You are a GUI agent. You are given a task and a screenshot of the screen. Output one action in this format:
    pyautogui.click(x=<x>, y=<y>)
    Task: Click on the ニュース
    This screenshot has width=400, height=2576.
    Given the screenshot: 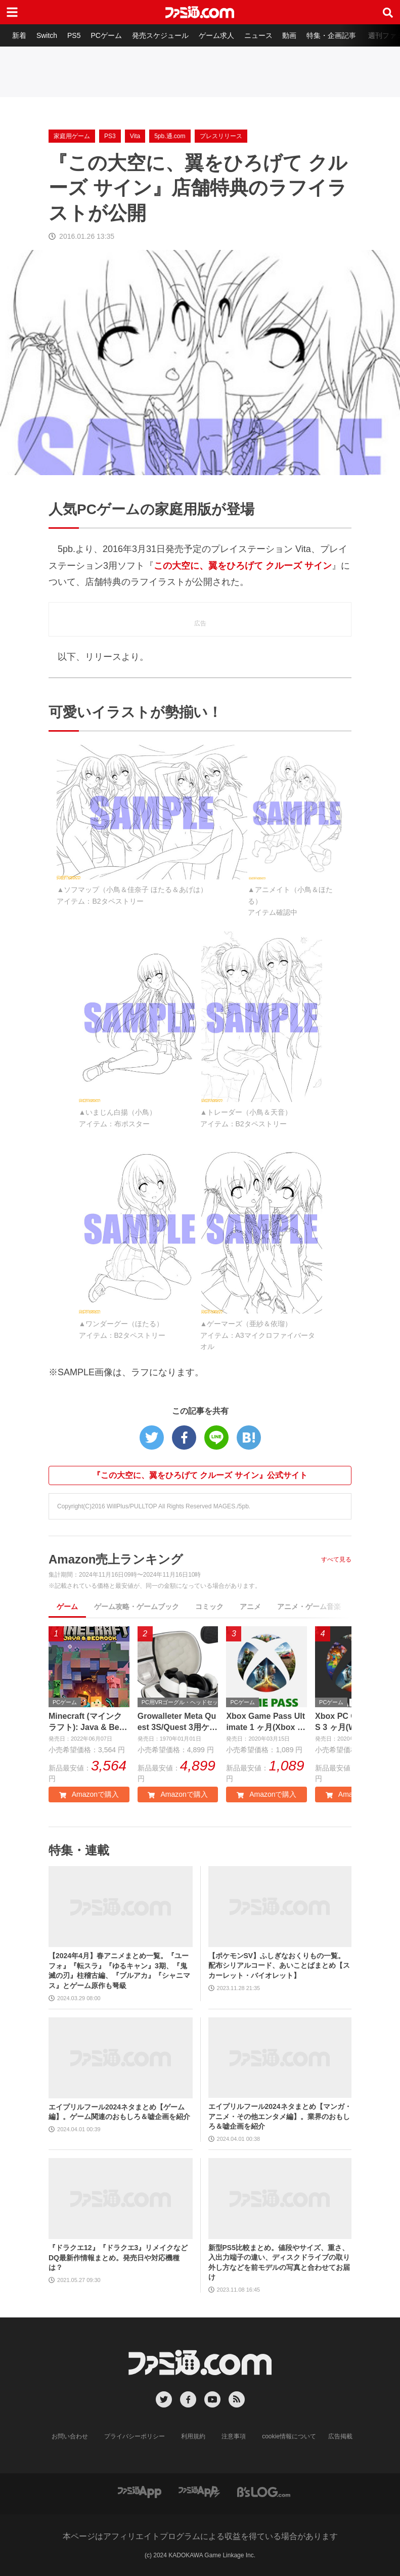 What is the action you would take?
    pyautogui.click(x=258, y=35)
    